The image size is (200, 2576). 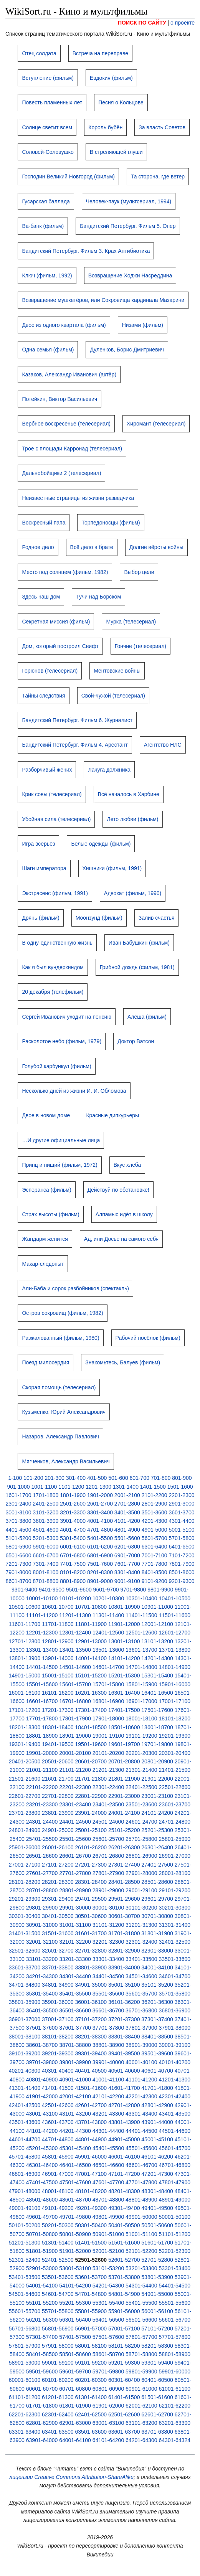 What do you see at coordinates (58, 1693) in the screenshot?
I see `16101-16200` at bounding box center [58, 1693].